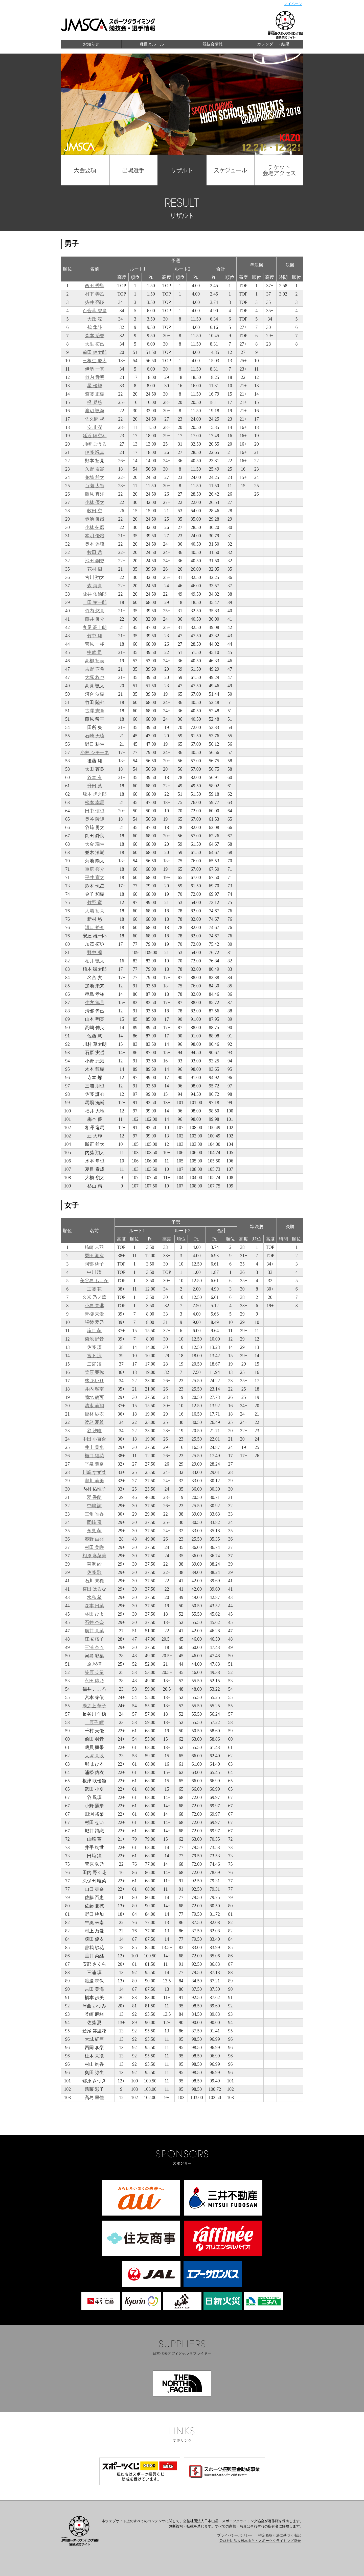 This screenshot has height=2576, width=364. What do you see at coordinates (94, 402) in the screenshot?
I see `梶 晃悠` at bounding box center [94, 402].